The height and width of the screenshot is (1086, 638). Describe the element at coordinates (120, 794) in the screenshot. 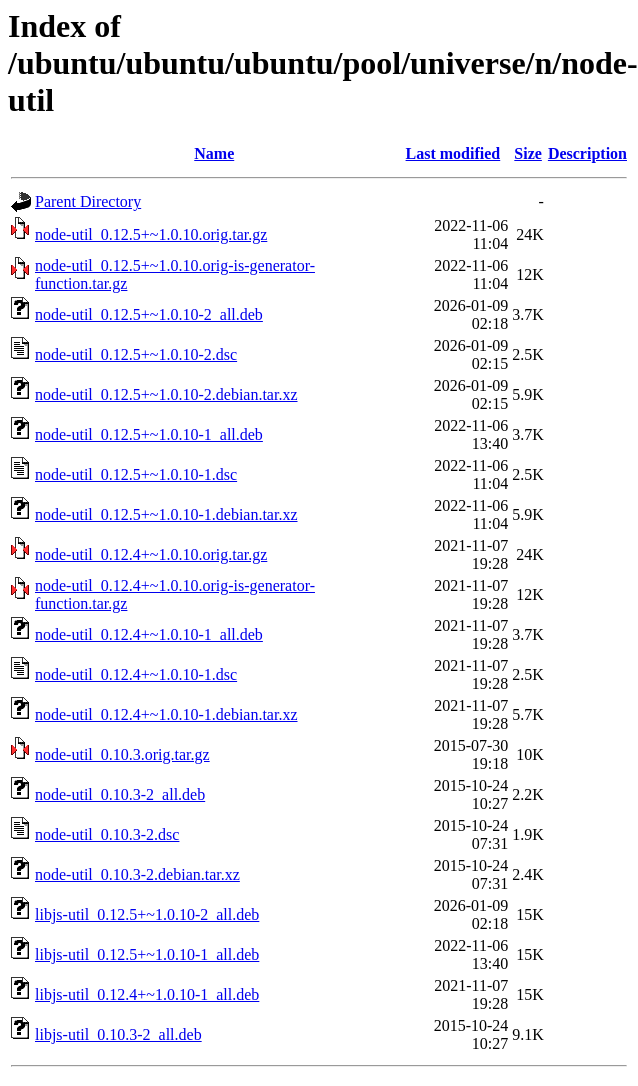

I see `node-util_0.10.3-2_all.deb` at that location.